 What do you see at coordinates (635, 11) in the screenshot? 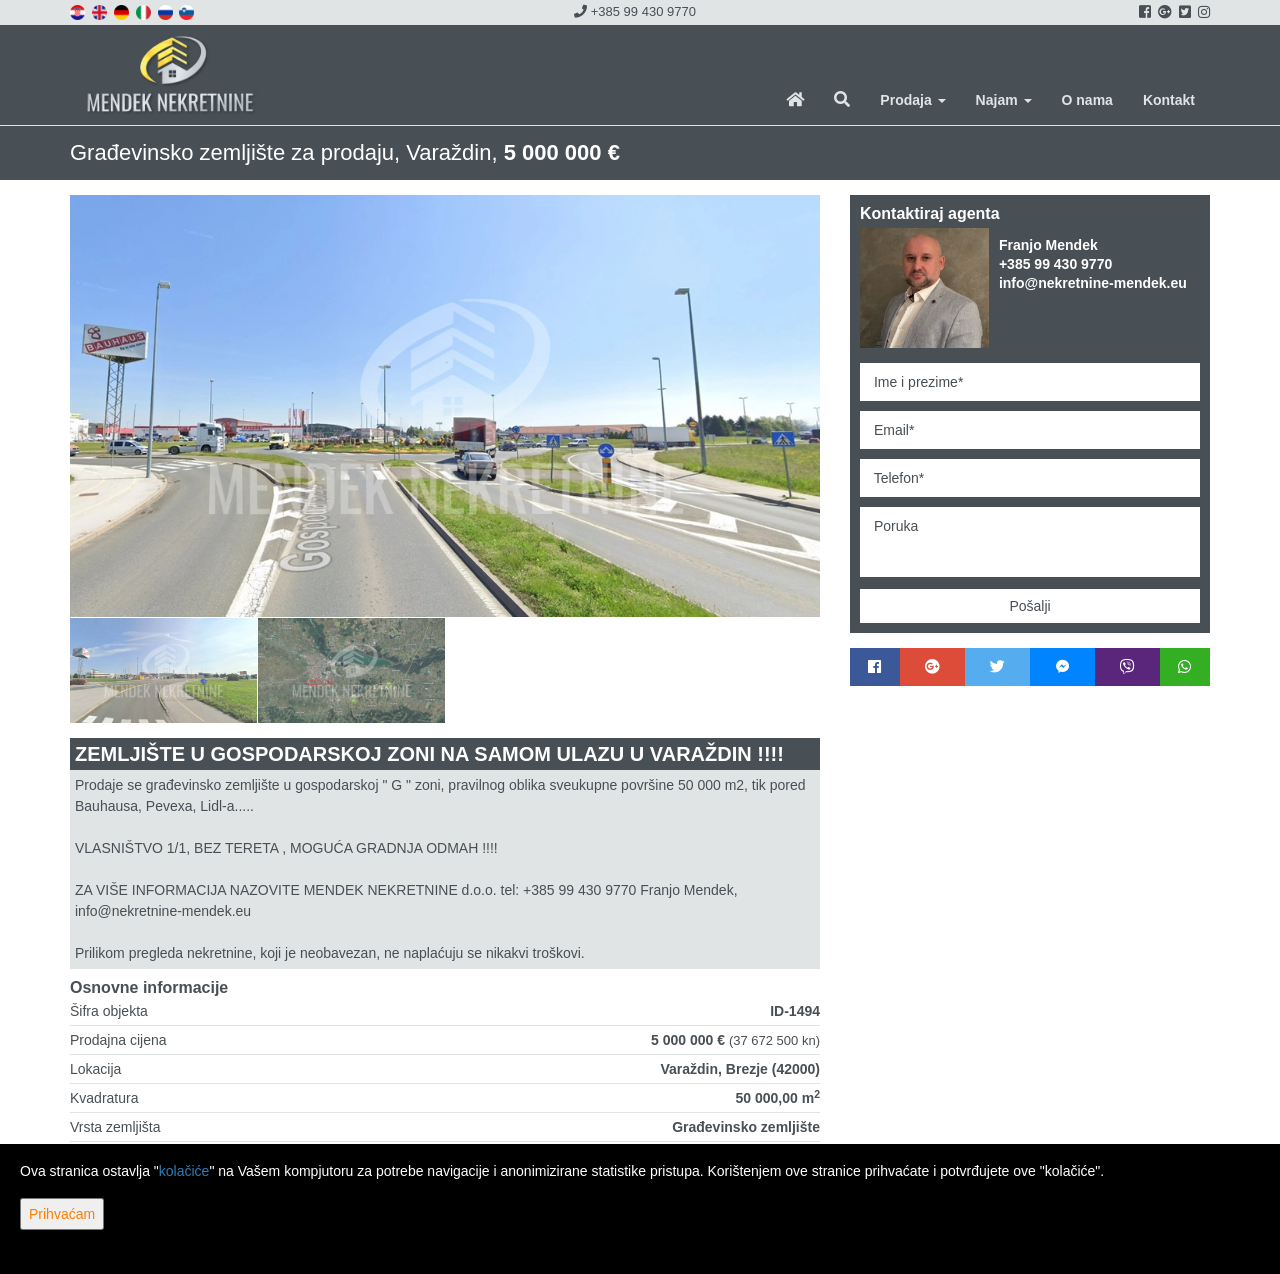
I see `+385 99 430 9770` at bounding box center [635, 11].